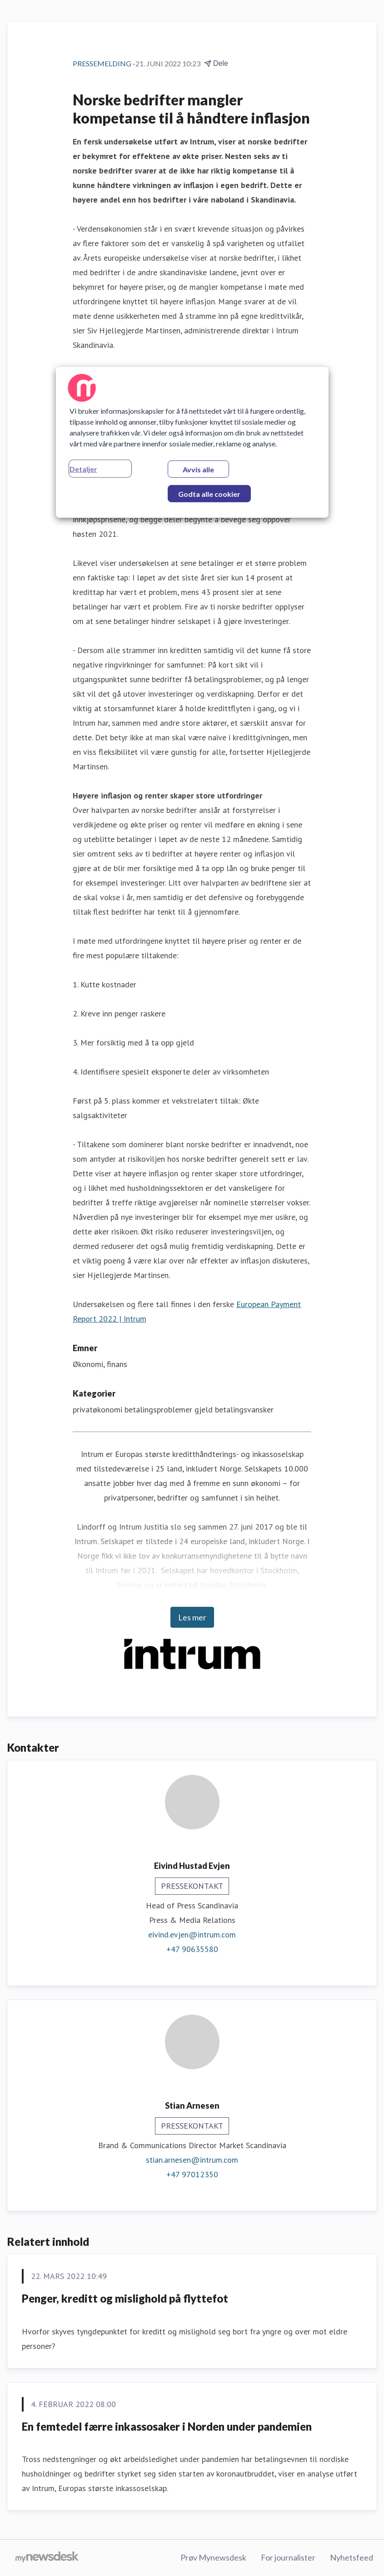 The height and width of the screenshot is (2576, 384). Describe the element at coordinates (192, 1949) in the screenshot. I see `+47 90635580` at that location.